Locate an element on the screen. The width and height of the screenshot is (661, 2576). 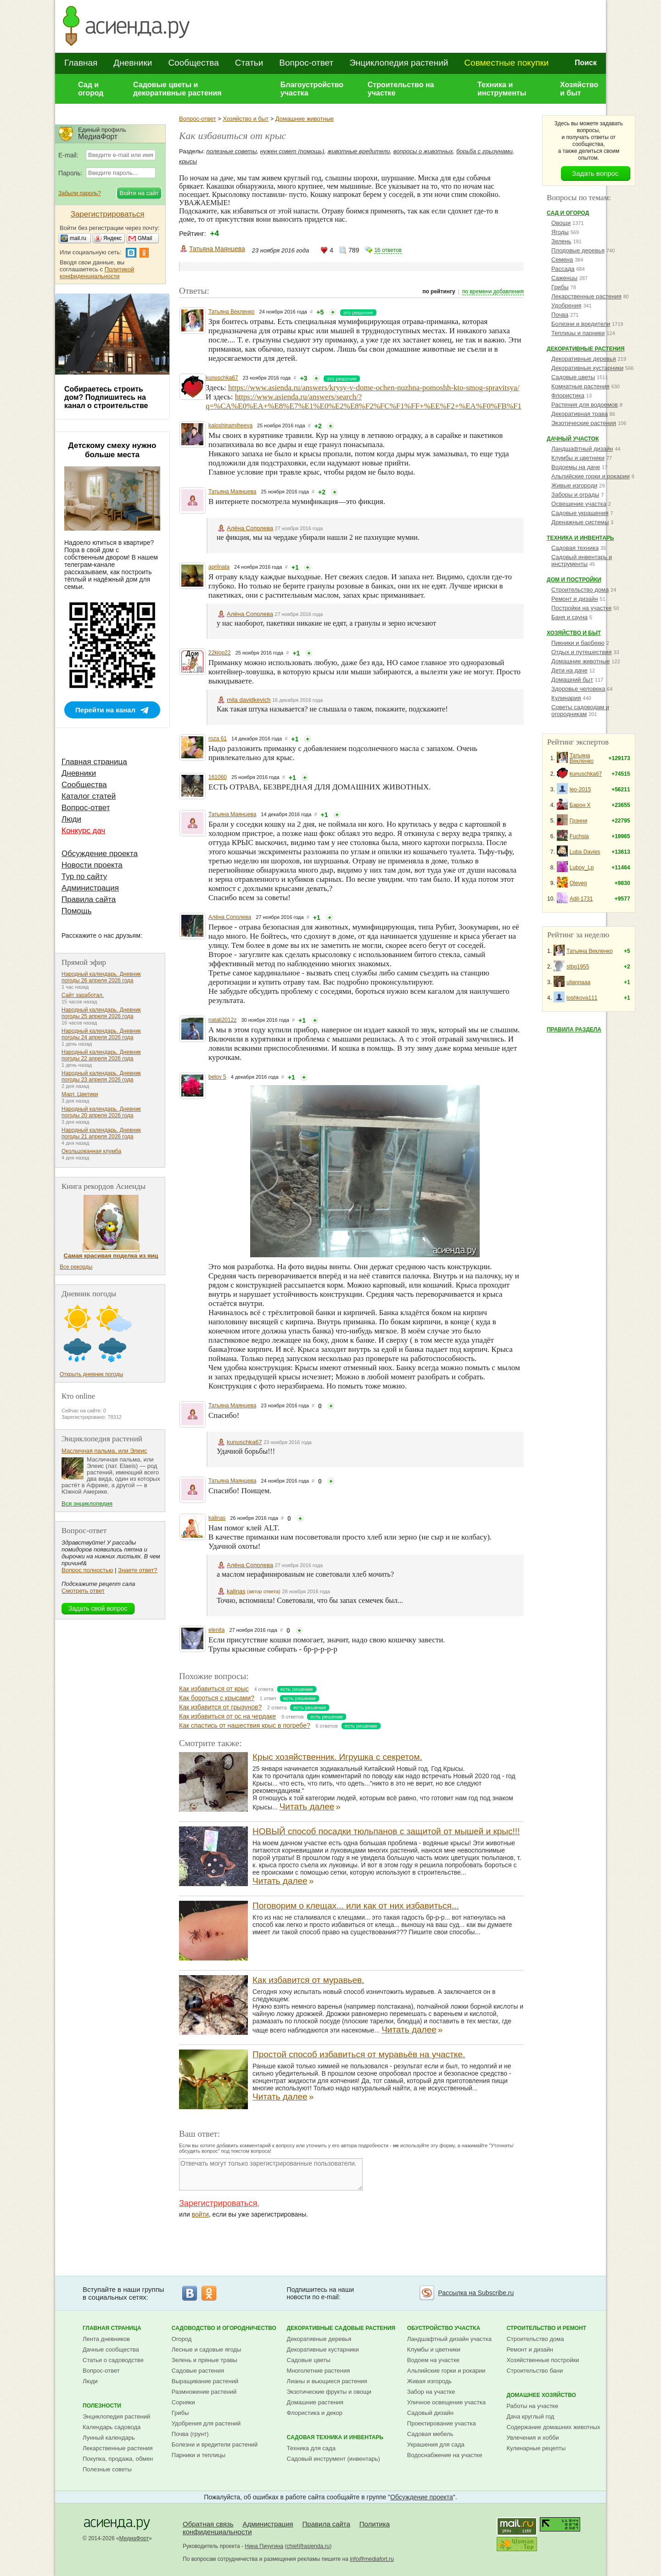
Строительство и ремонт is located at coordinates (546, 2328).